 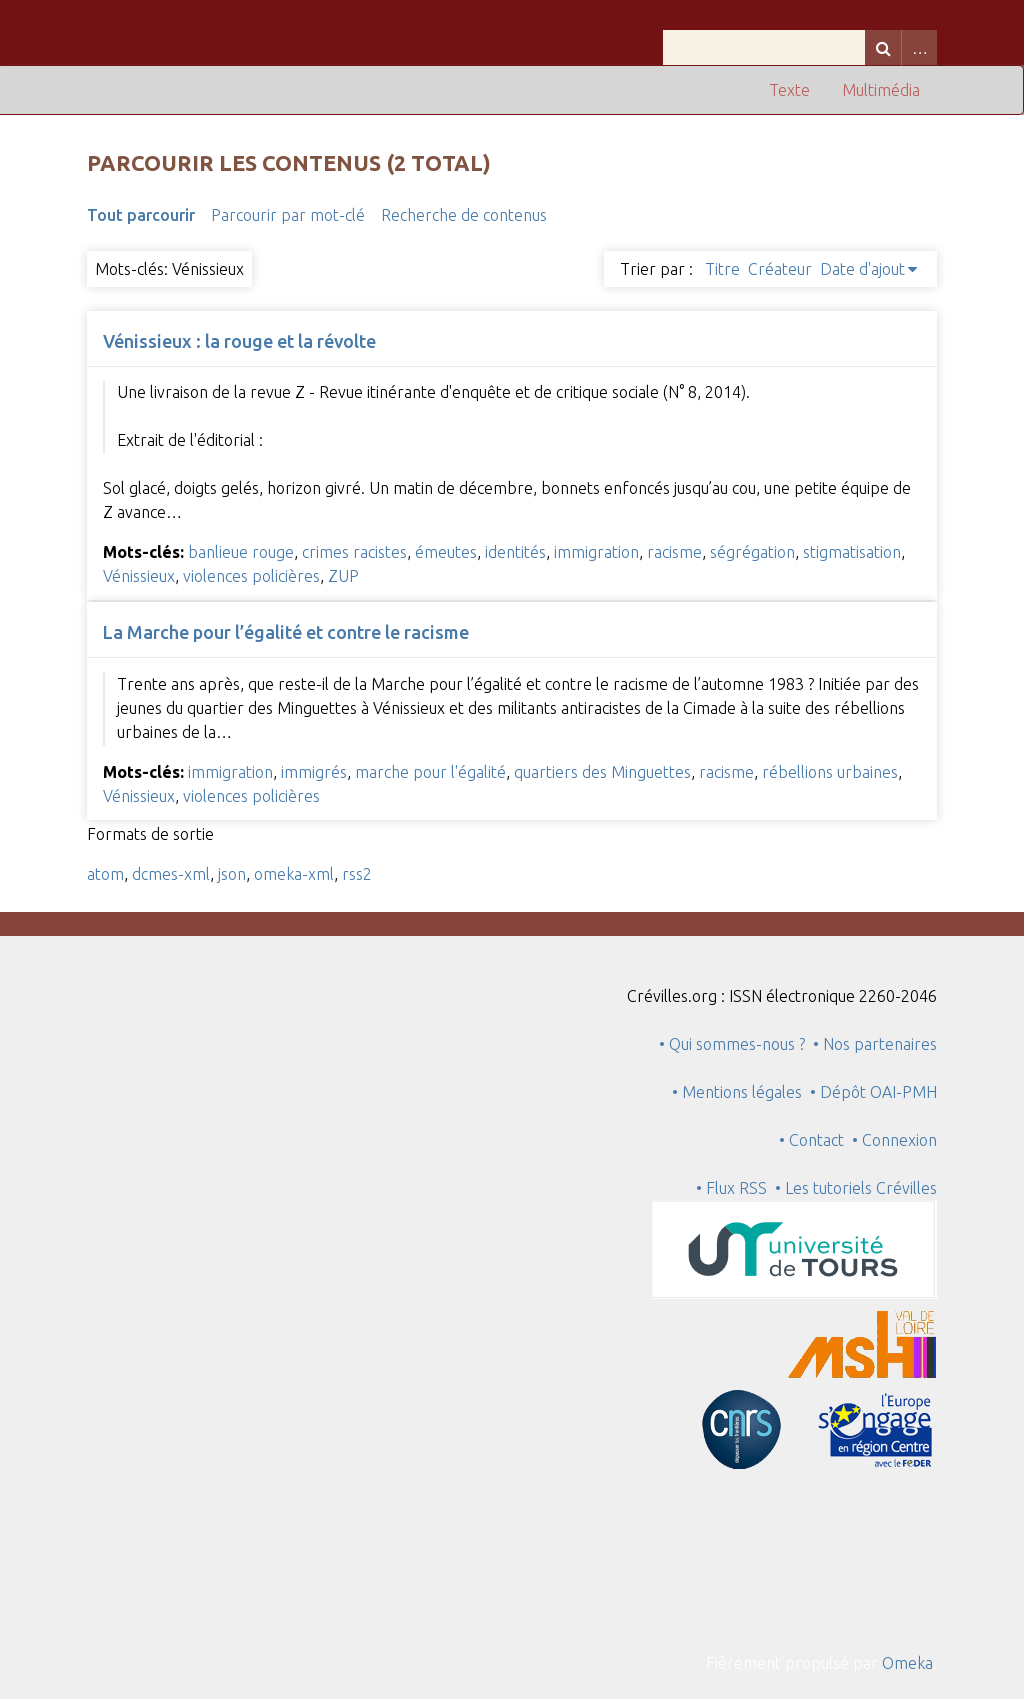 What do you see at coordinates (105, 874) in the screenshot?
I see `atom` at bounding box center [105, 874].